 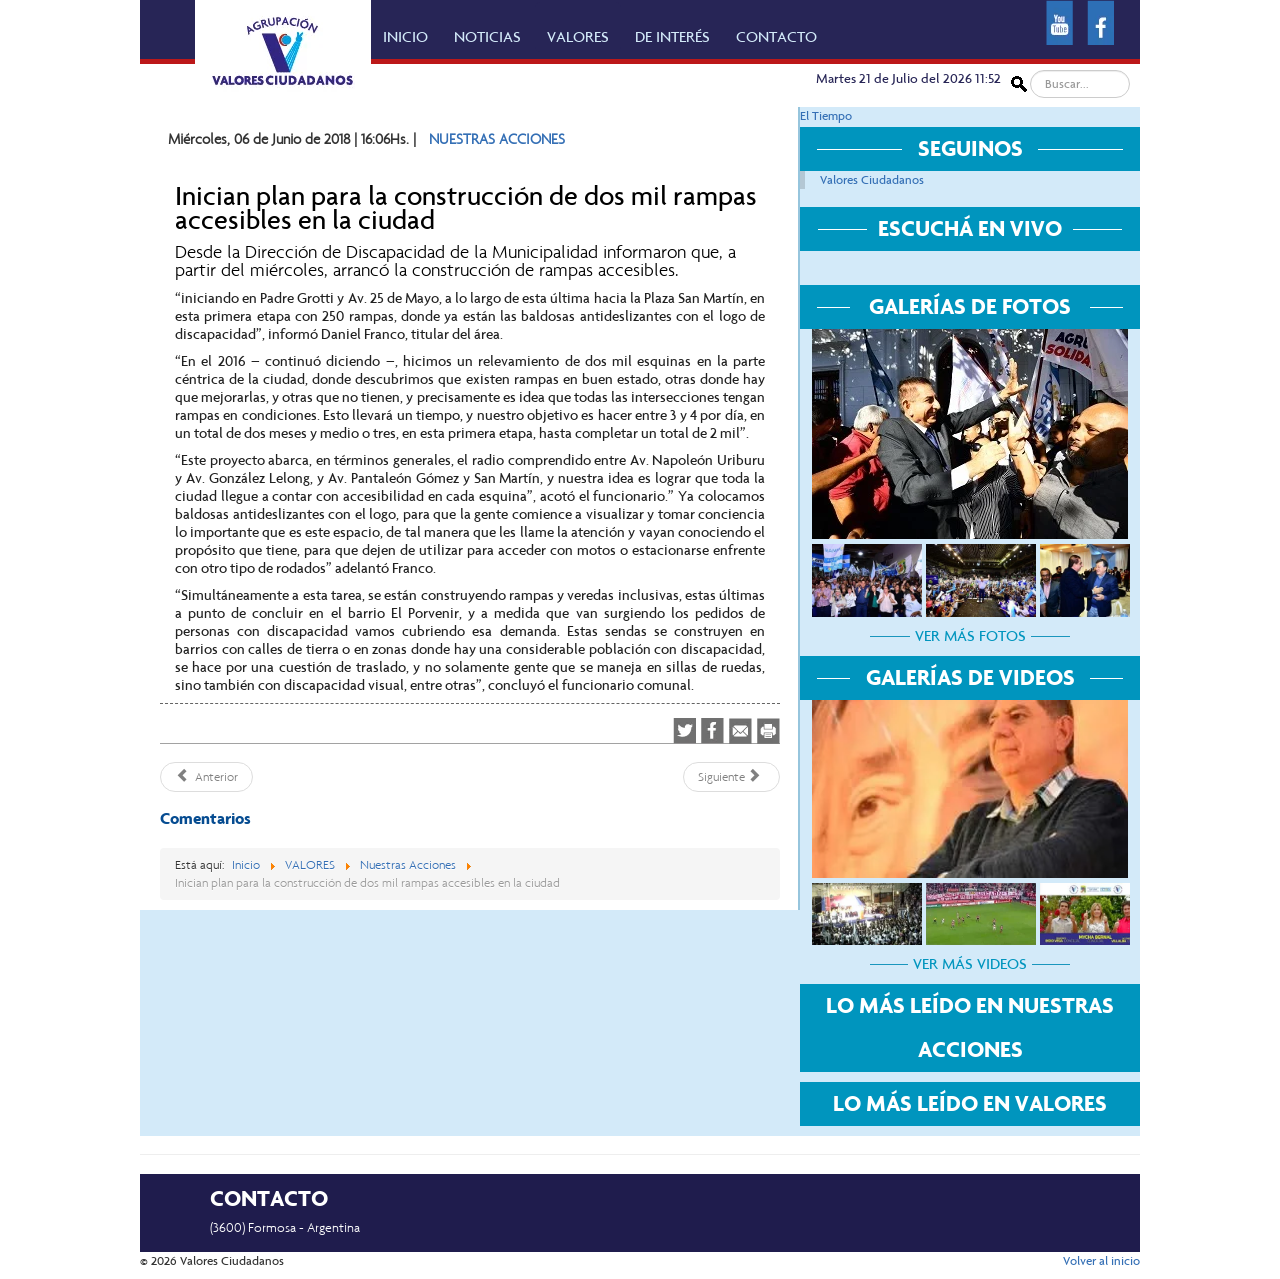 What do you see at coordinates (1101, 1261) in the screenshot?
I see `Volver al inicio` at bounding box center [1101, 1261].